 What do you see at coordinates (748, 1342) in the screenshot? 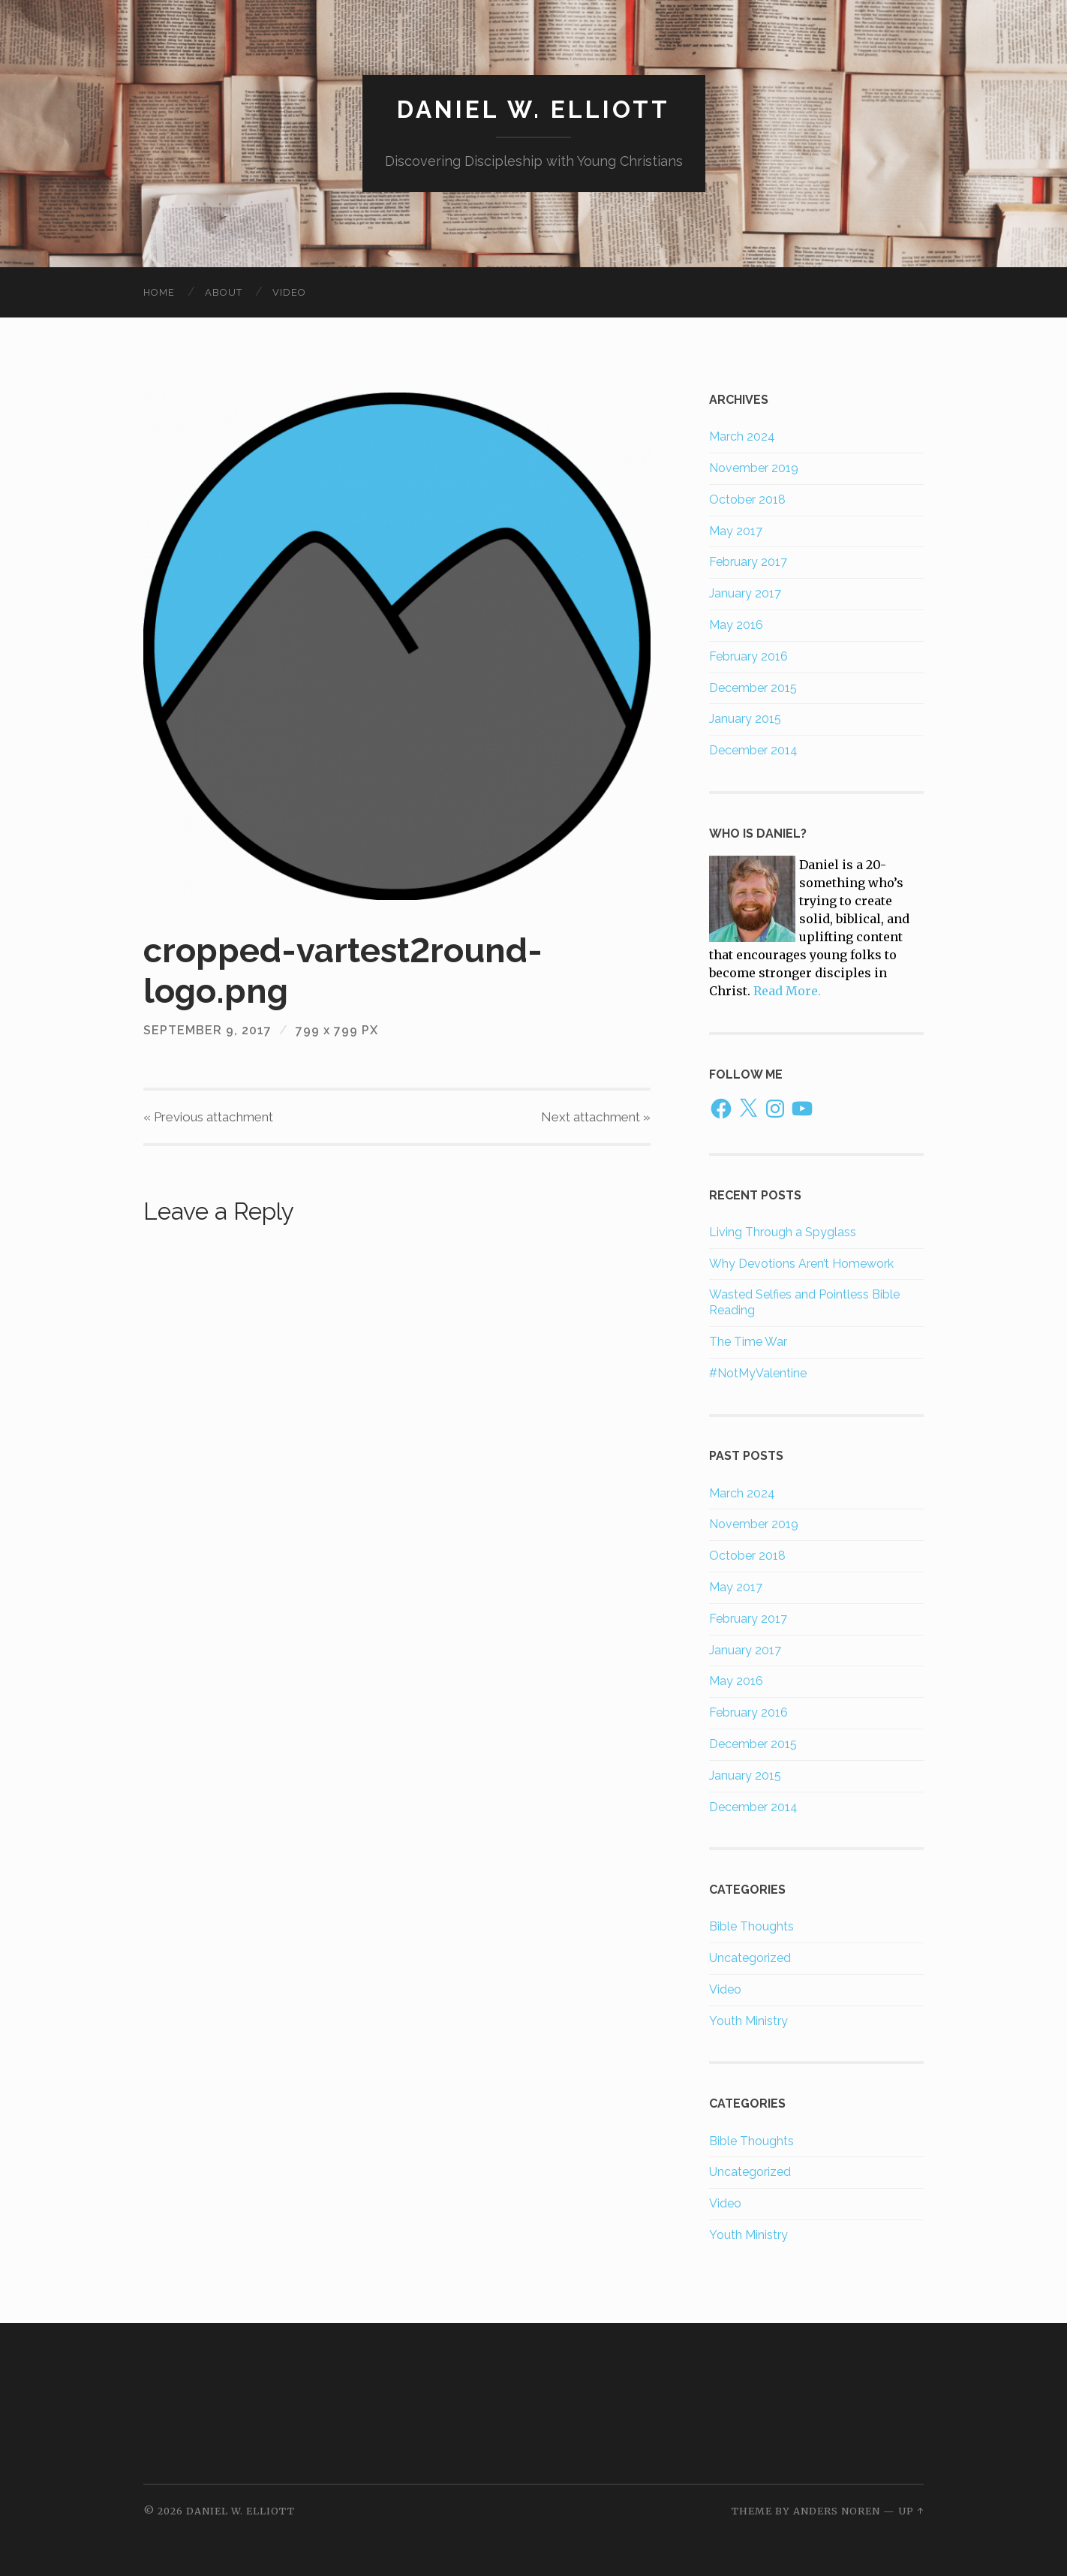
I see `The Time War` at bounding box center [748, 1342].